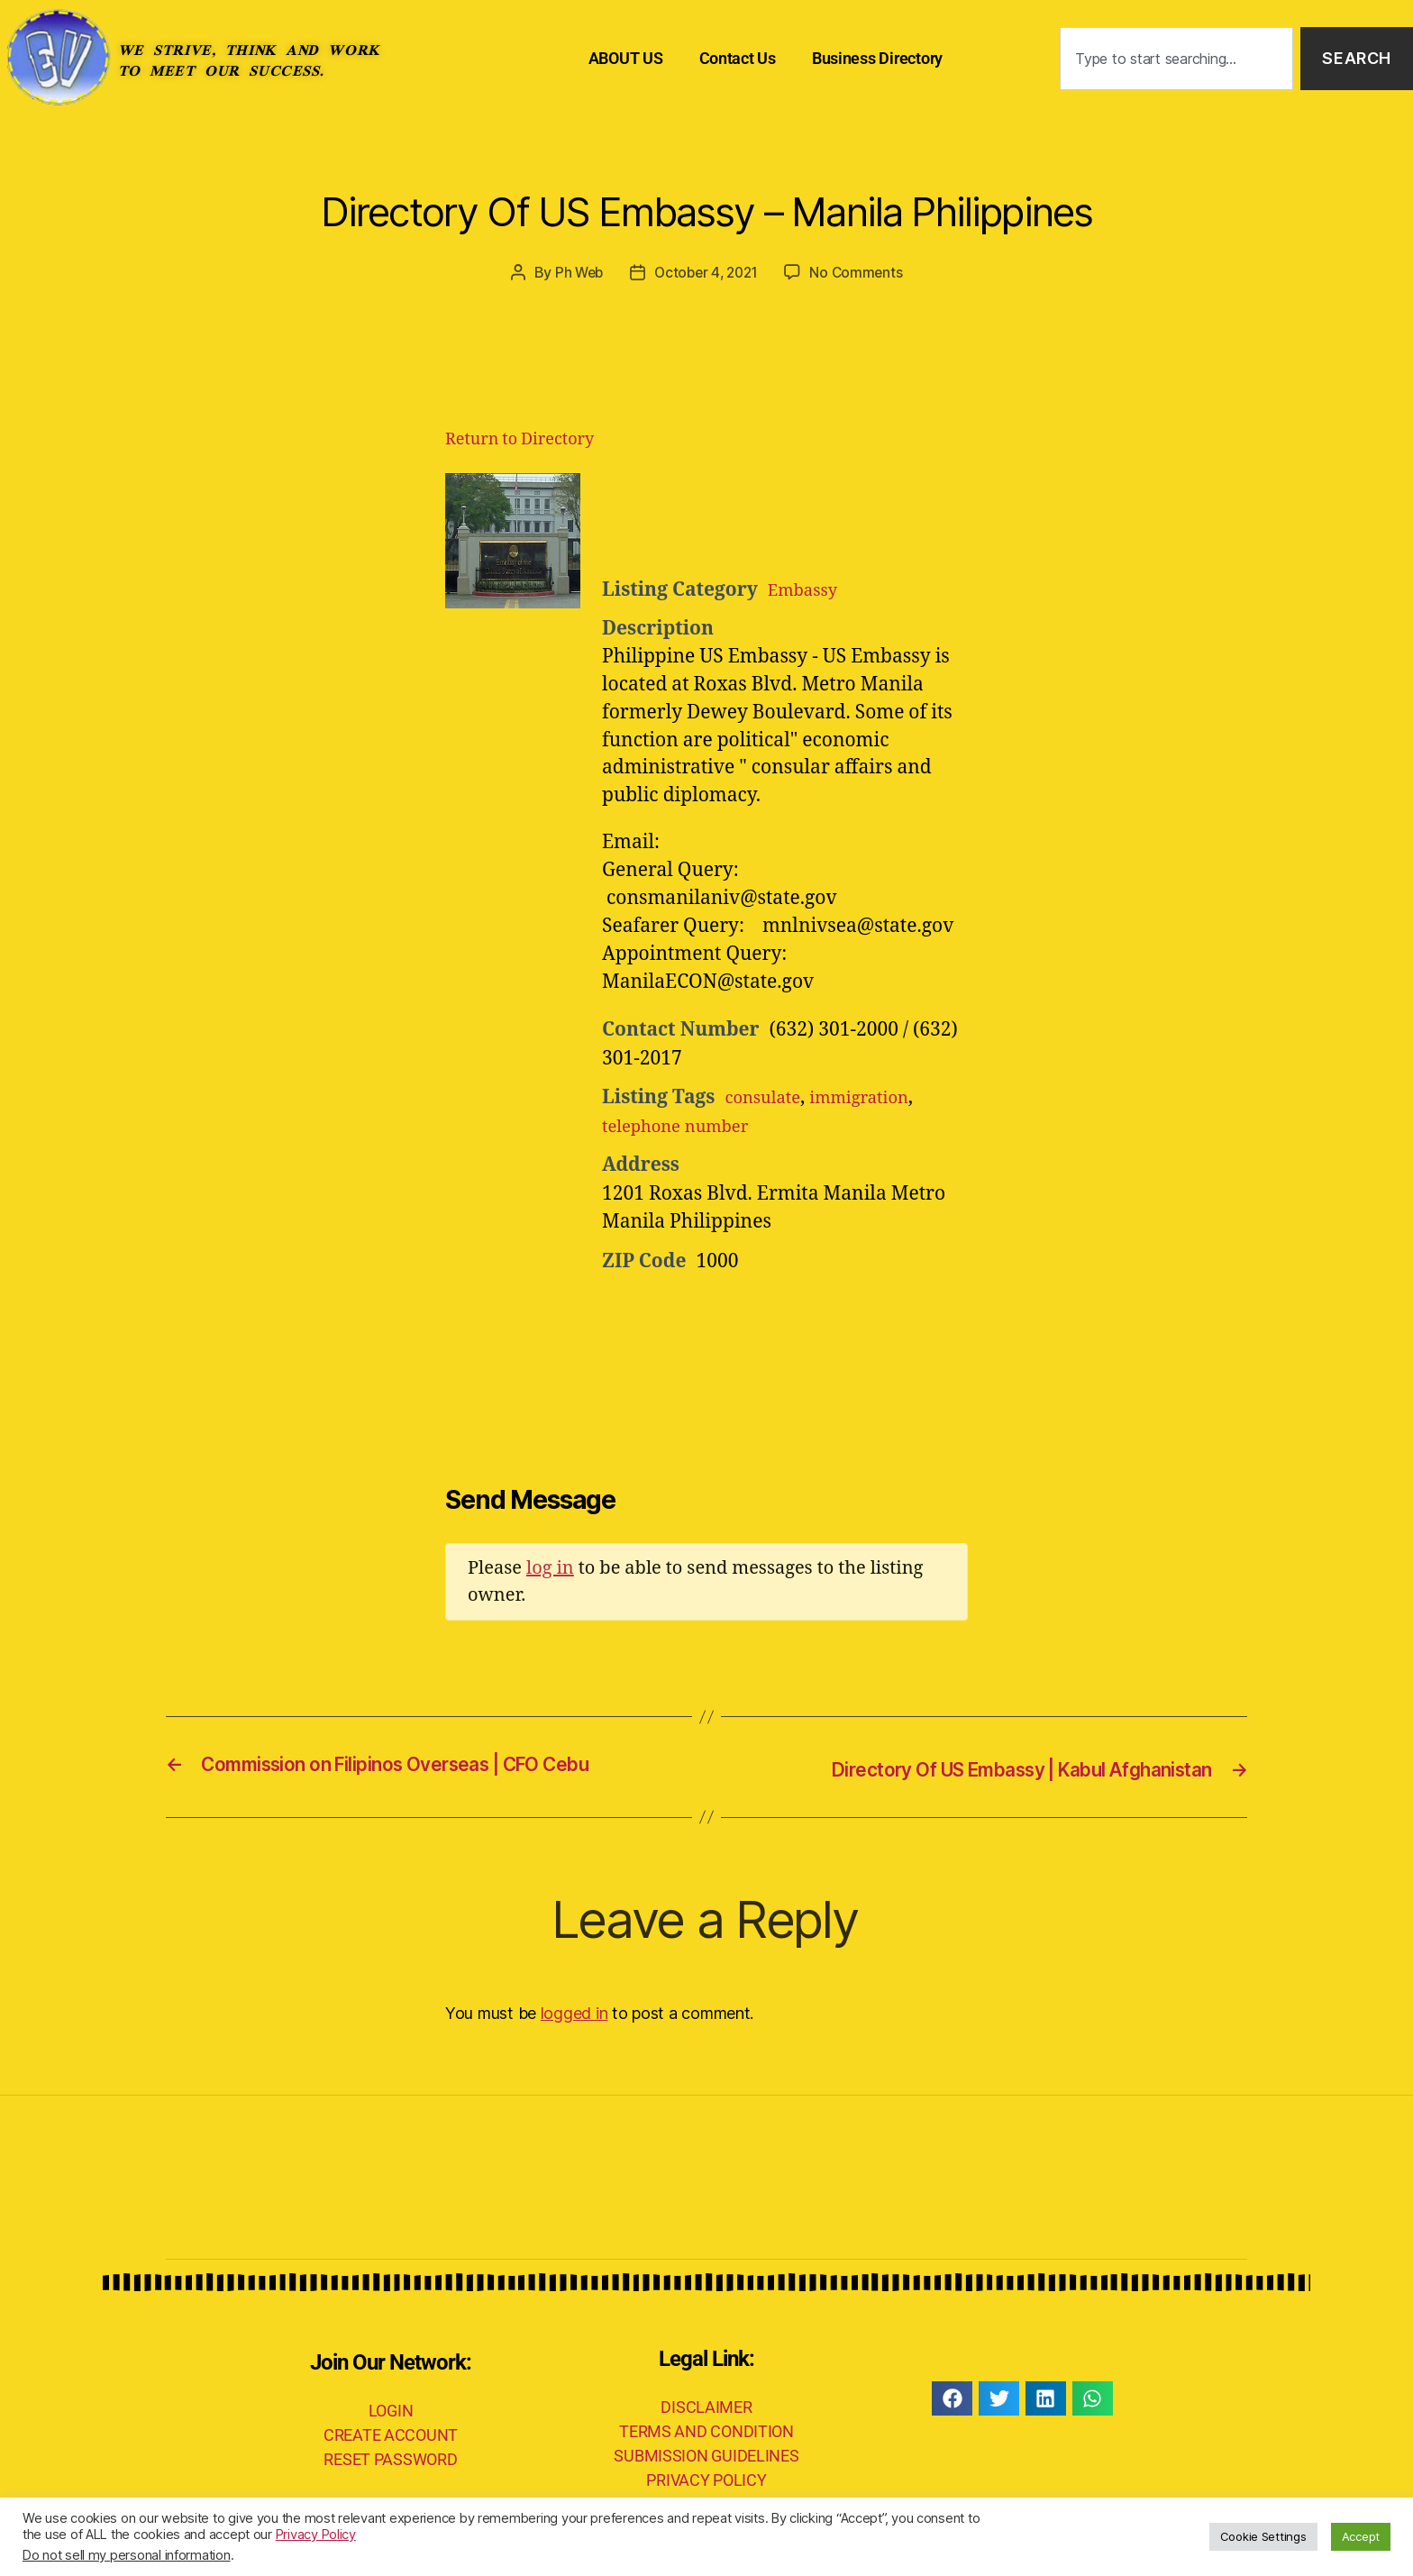  What do you see at coordinates (952, 2397) in the screenshot?
I see `[button]` at bounding box center [952, 2397].